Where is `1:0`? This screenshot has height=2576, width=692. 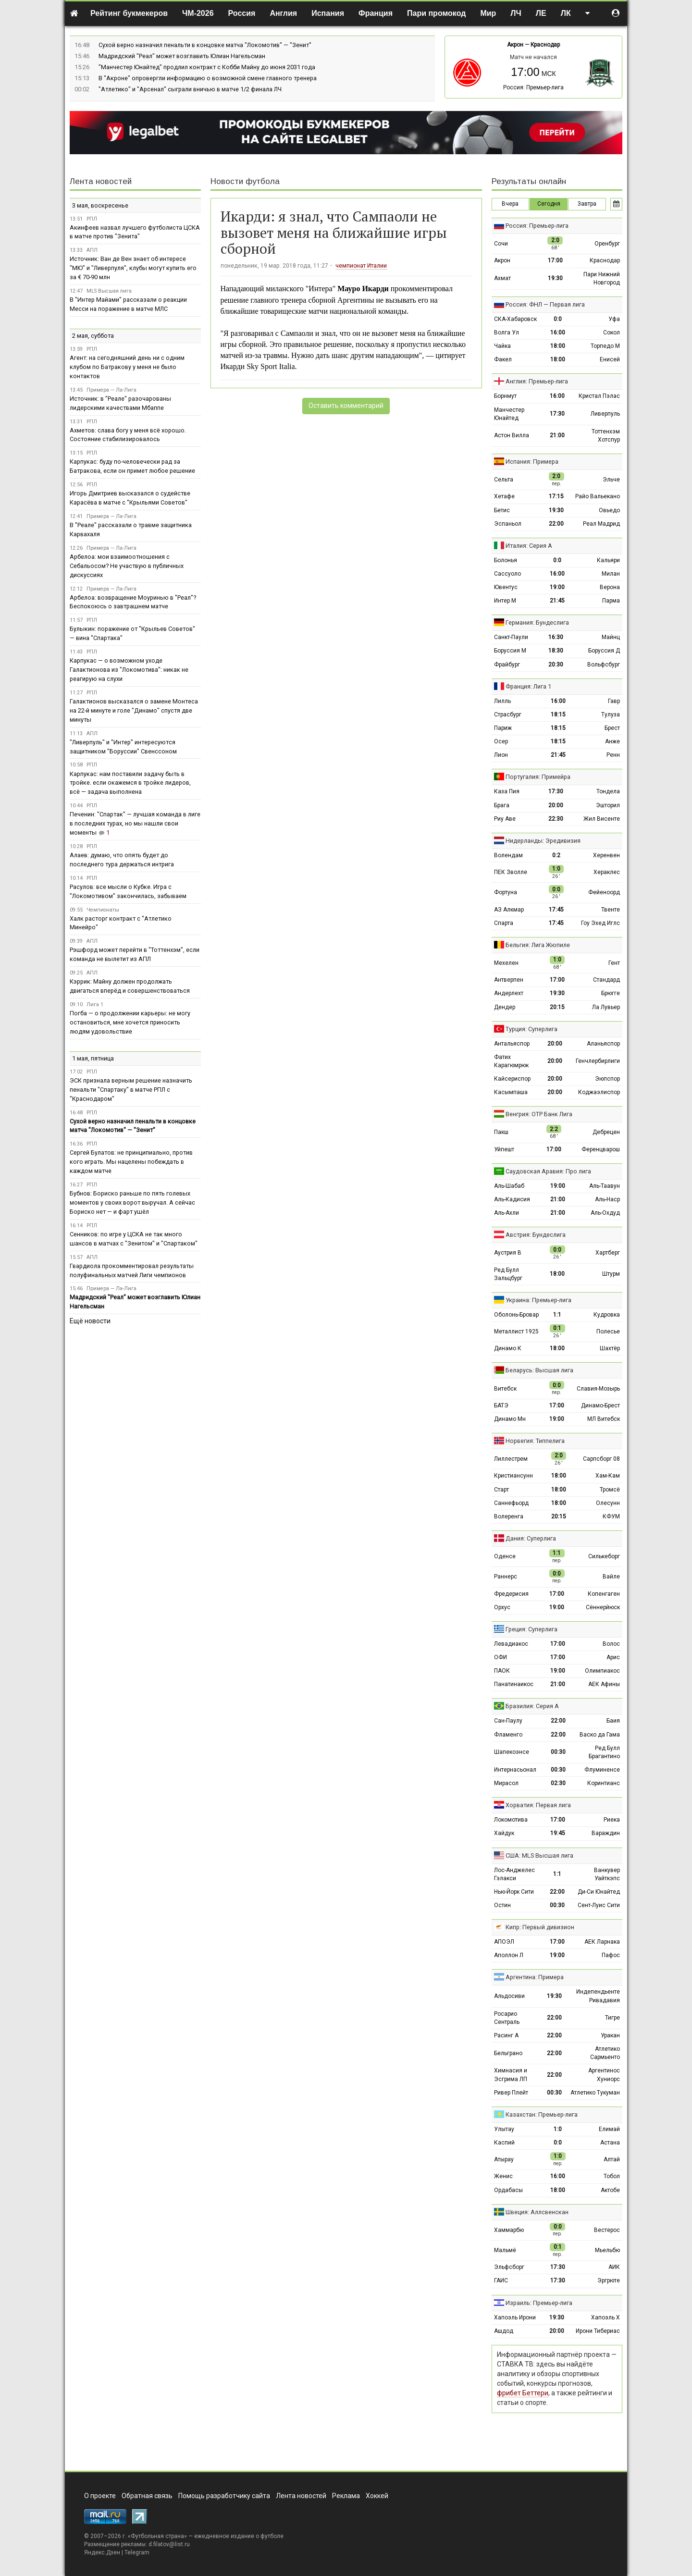
1:0 is located at coordinates (558, 2129).